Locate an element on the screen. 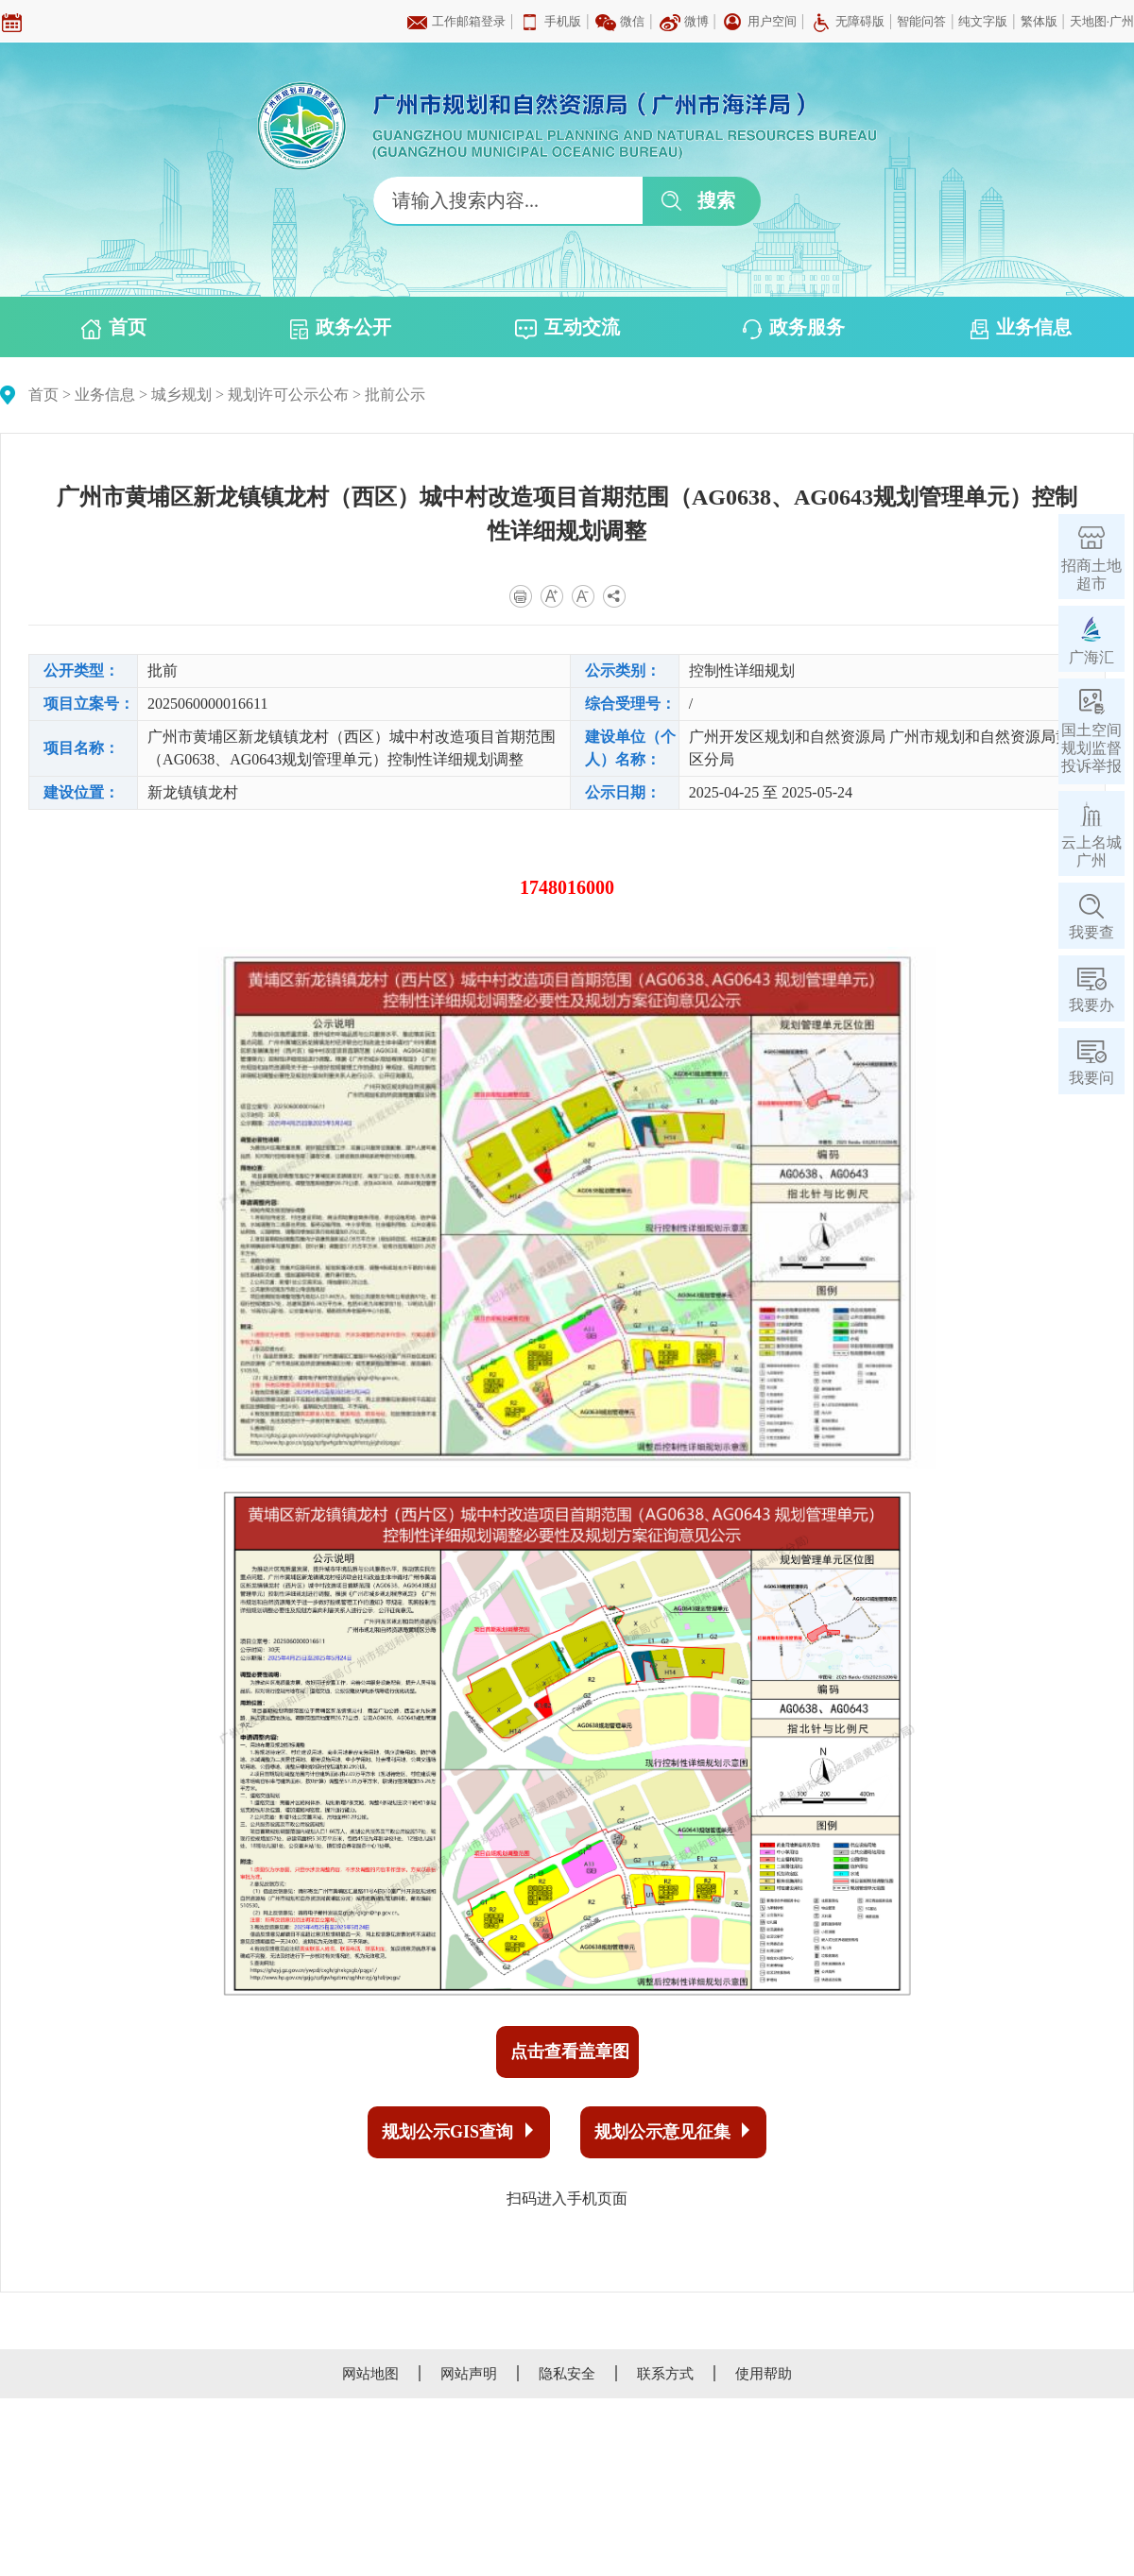 The image size is (1134, 2576). 联系方式 is located at coordinates (665, 2373).